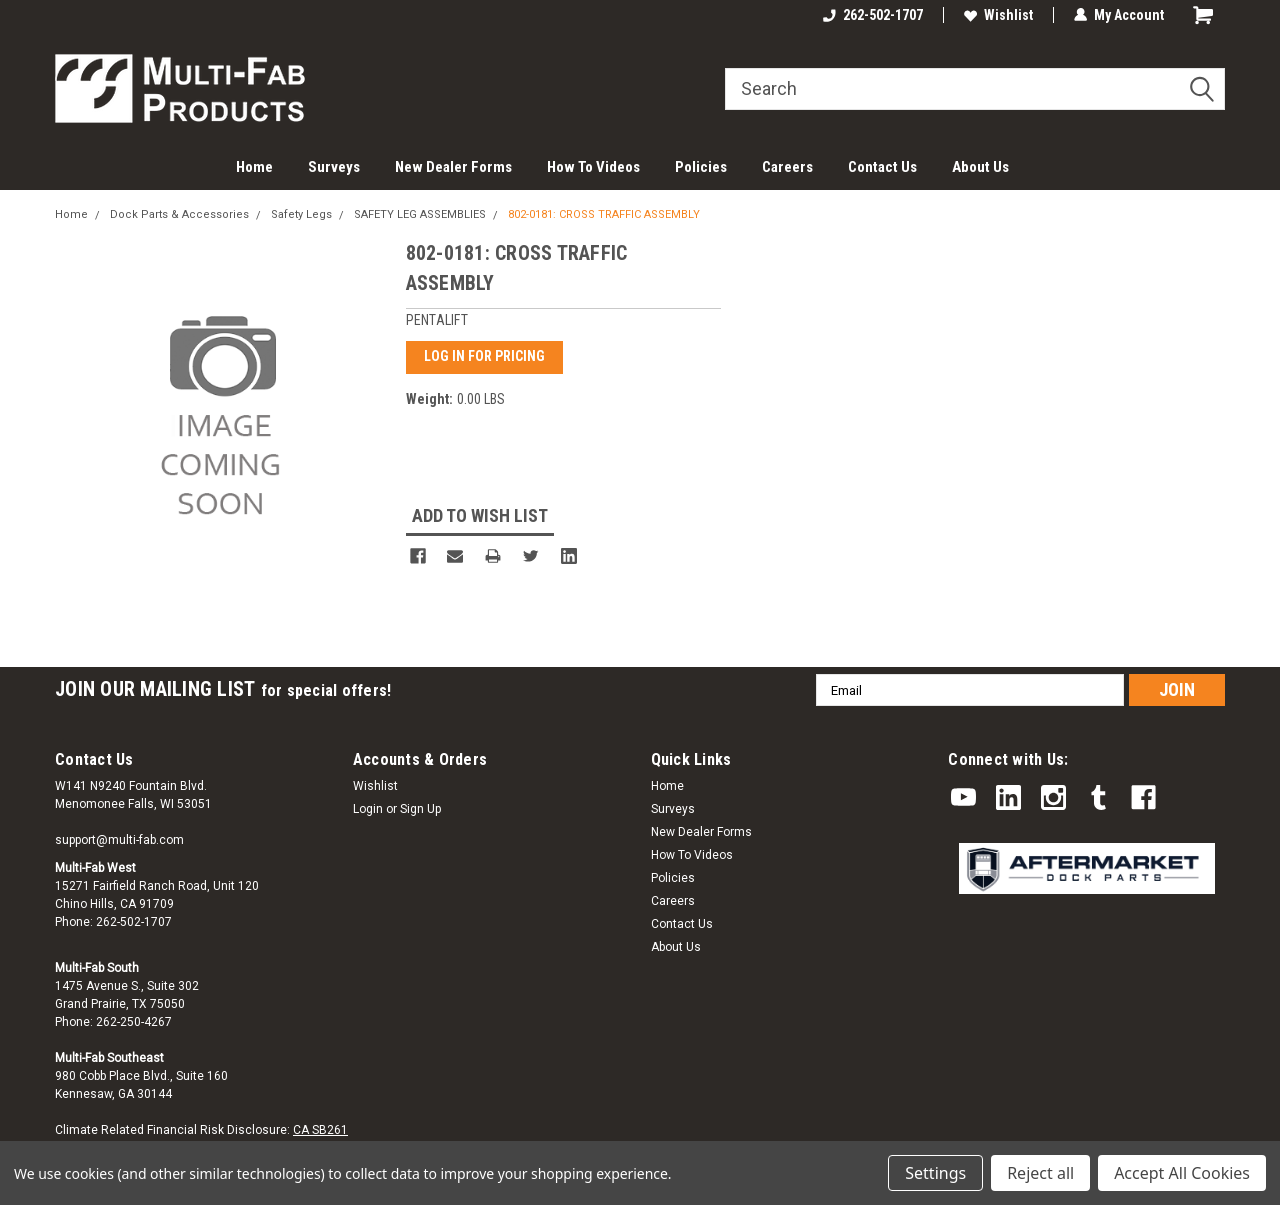  What do you see at coordinates (935, 1173) in the screenshot?
I see `Settings` at bounding box center [935, 1173].